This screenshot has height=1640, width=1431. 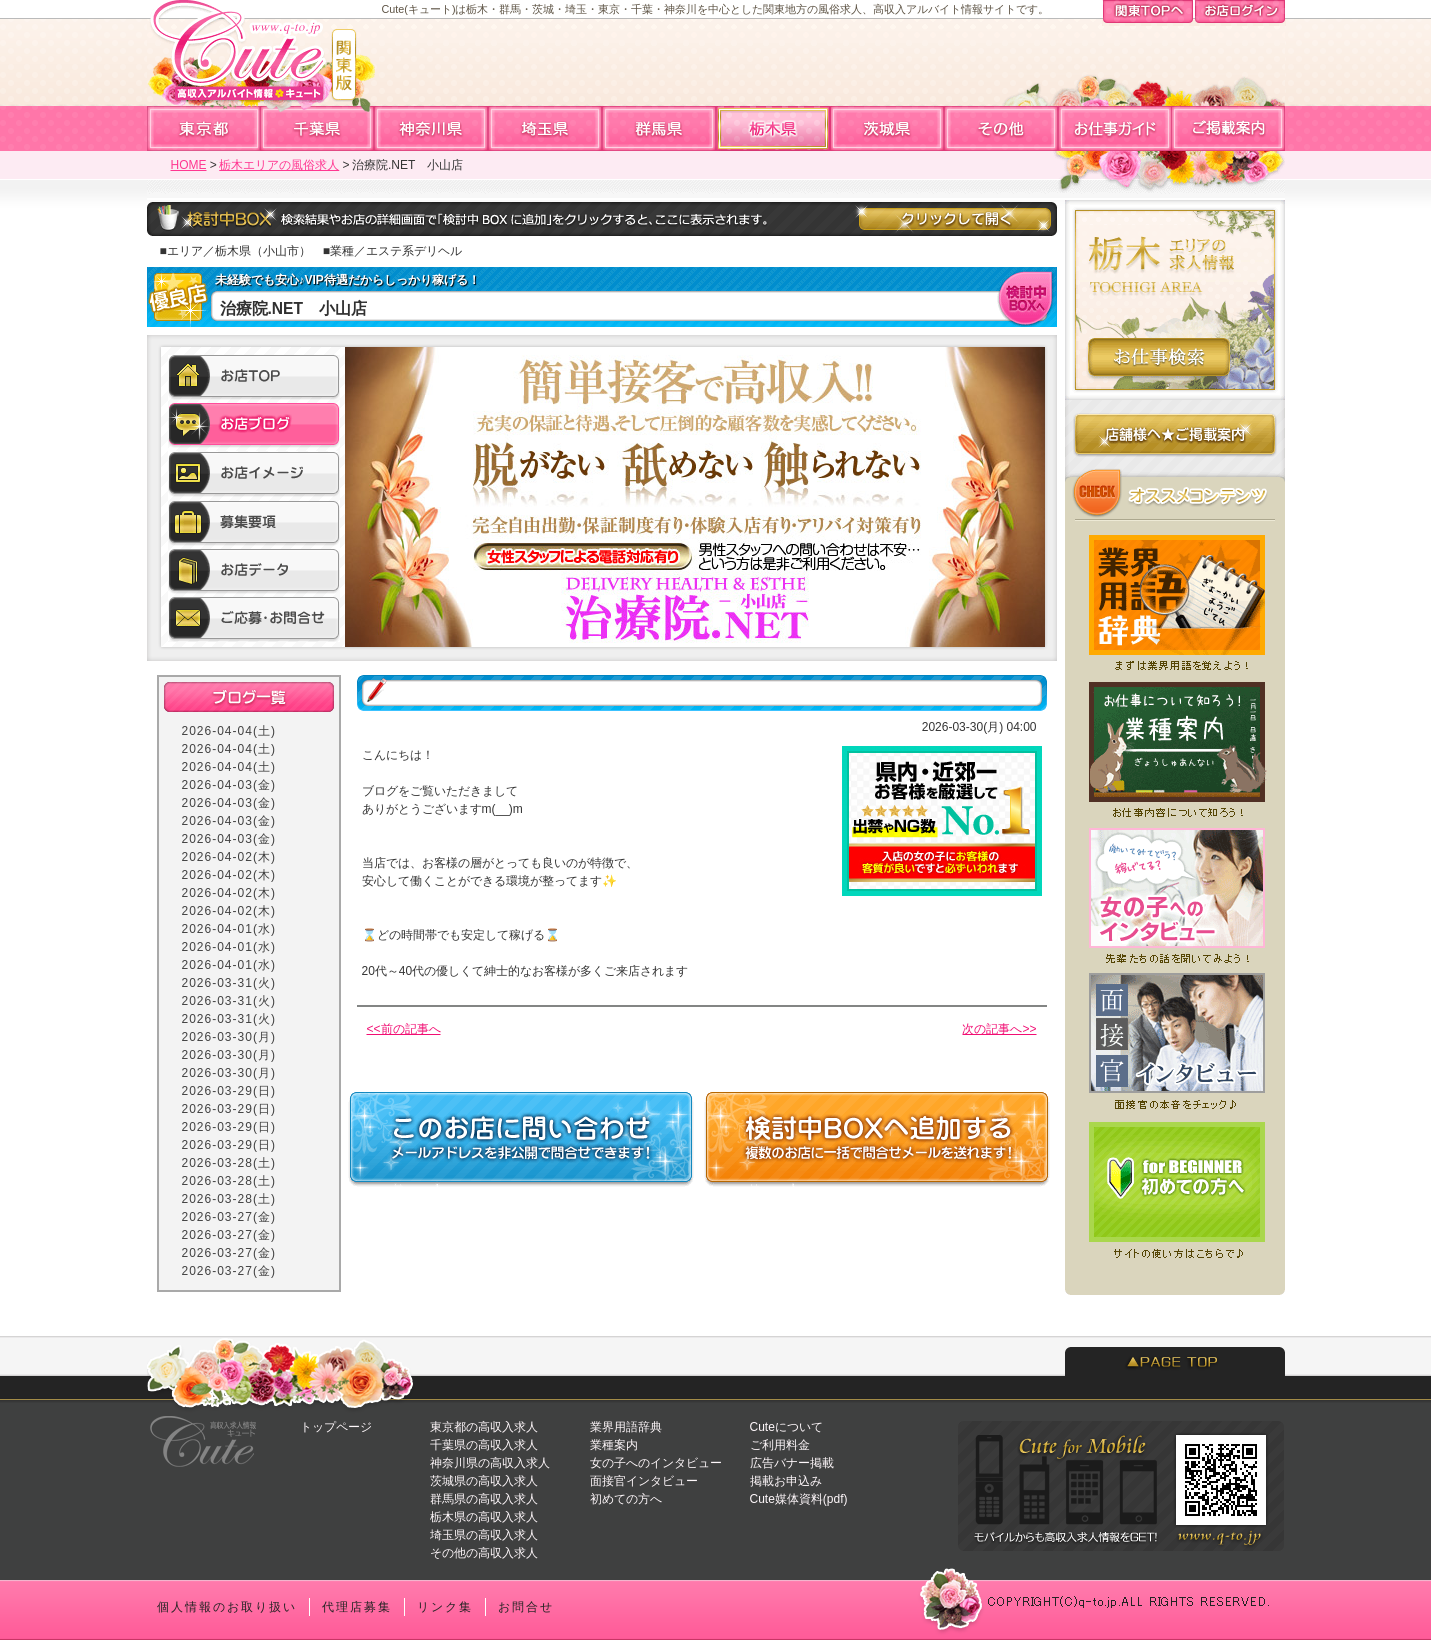 I want to click on 次の記事へ>>, so click(x=999, y=1029).